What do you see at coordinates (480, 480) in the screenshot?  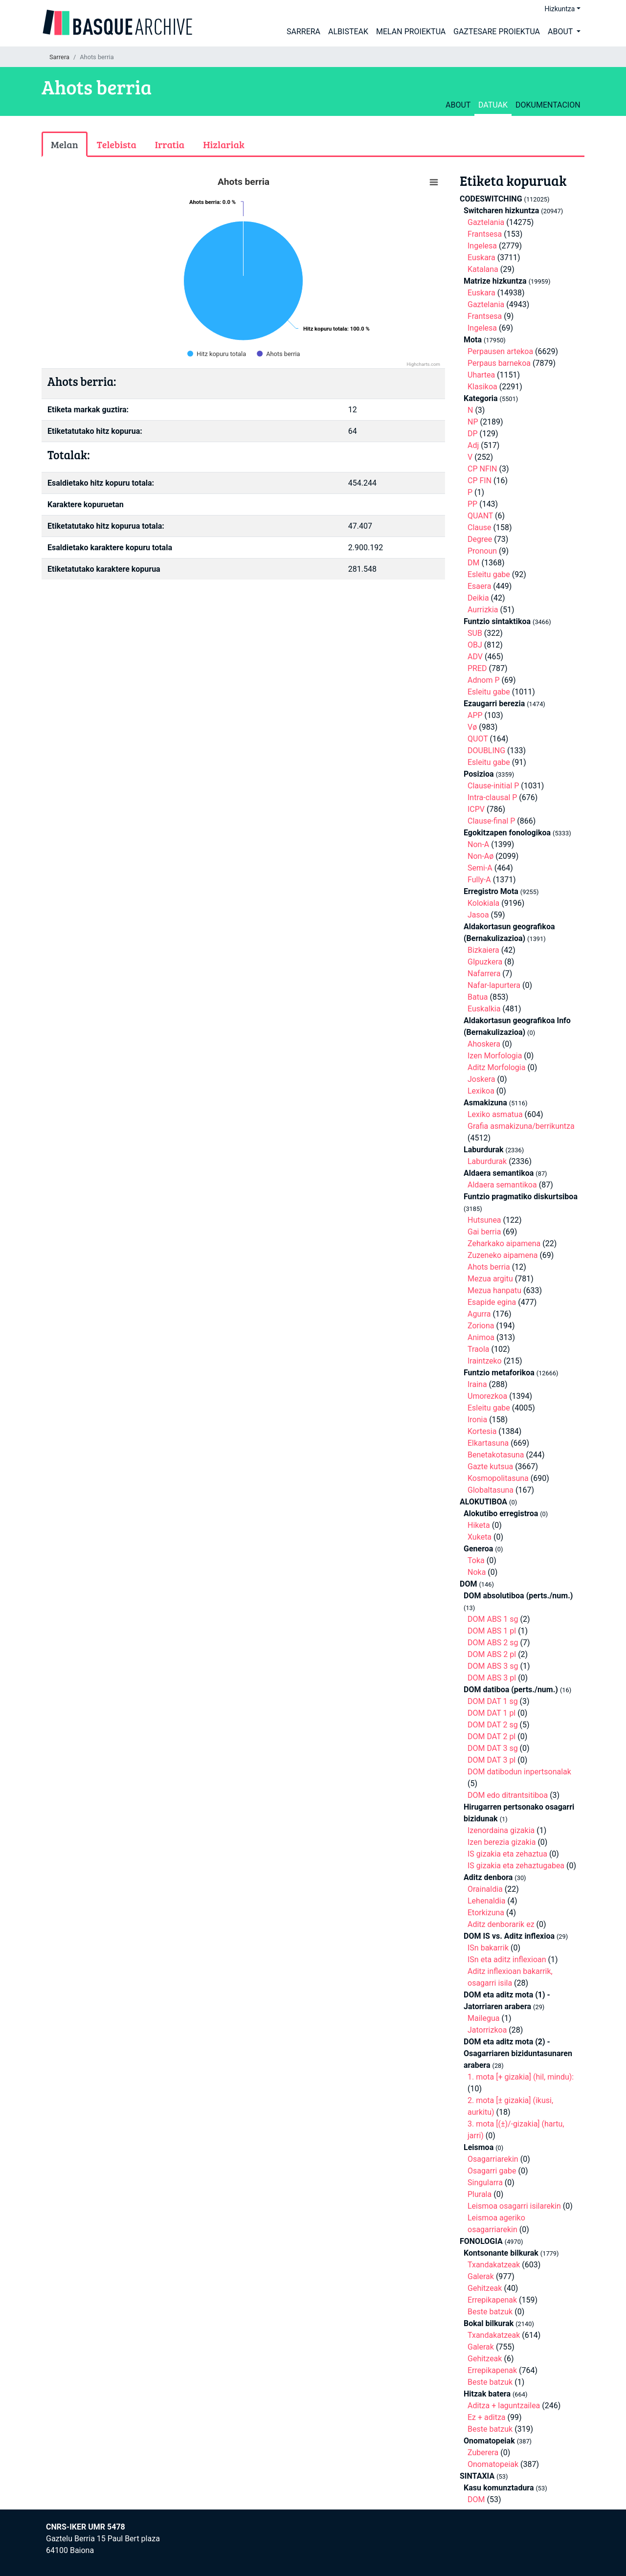 I see `CP FIN` at bounding box center [480, 480].